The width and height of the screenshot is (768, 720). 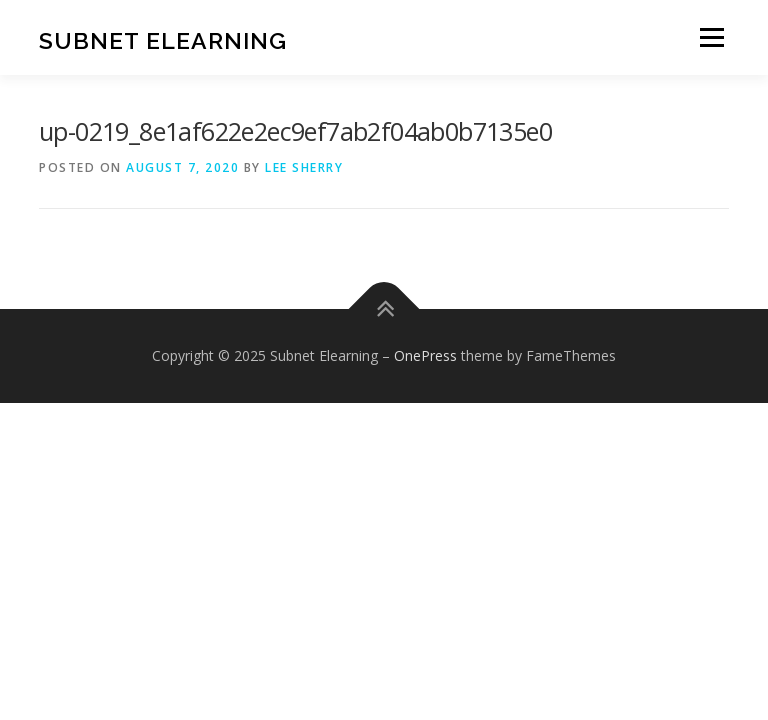 What do you see at coordinates (304, 167) in the screenshot?
I see `Lee Sherry` at bounding box center [304, 167].